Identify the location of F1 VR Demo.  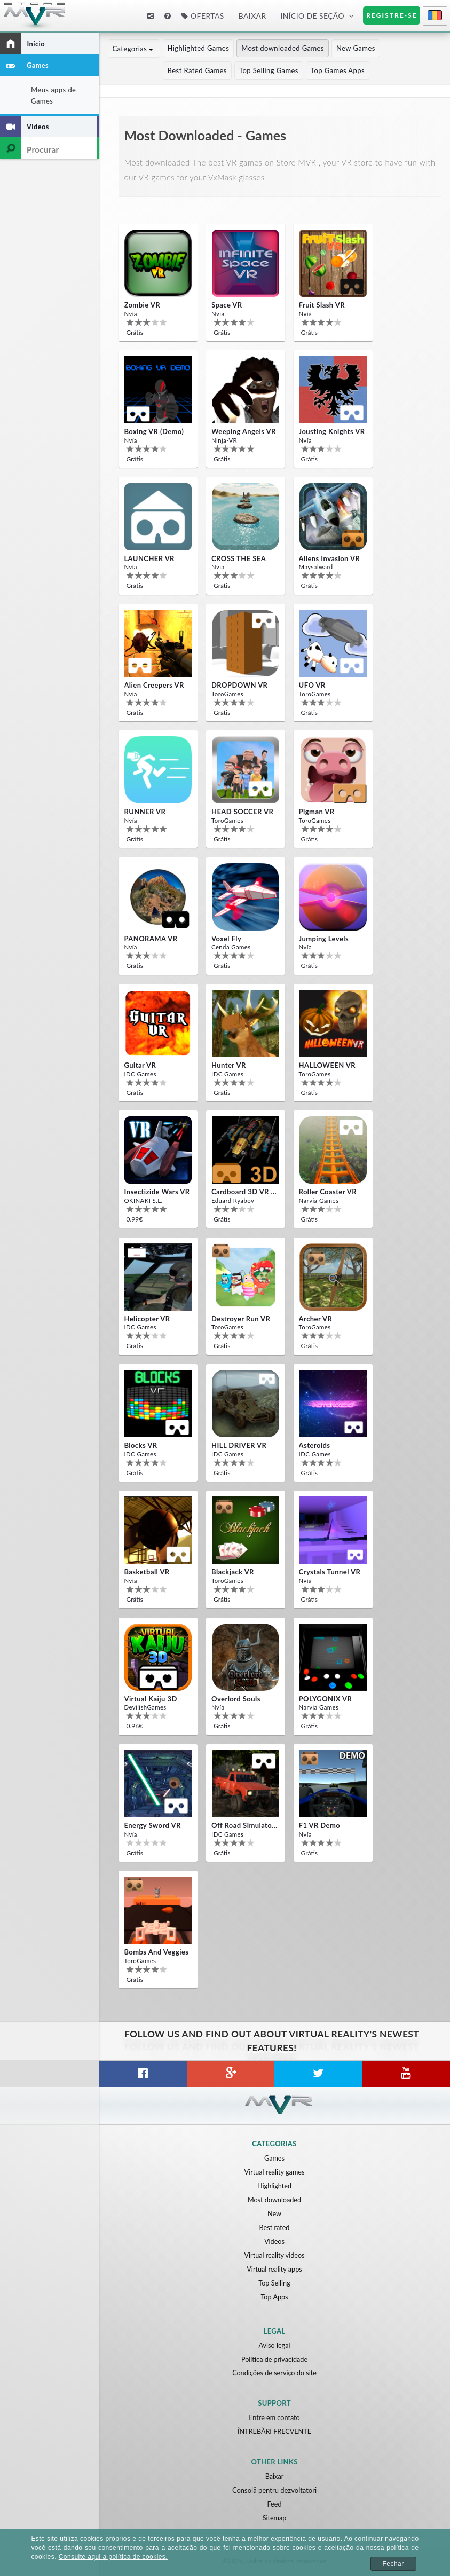
(320, 1825).